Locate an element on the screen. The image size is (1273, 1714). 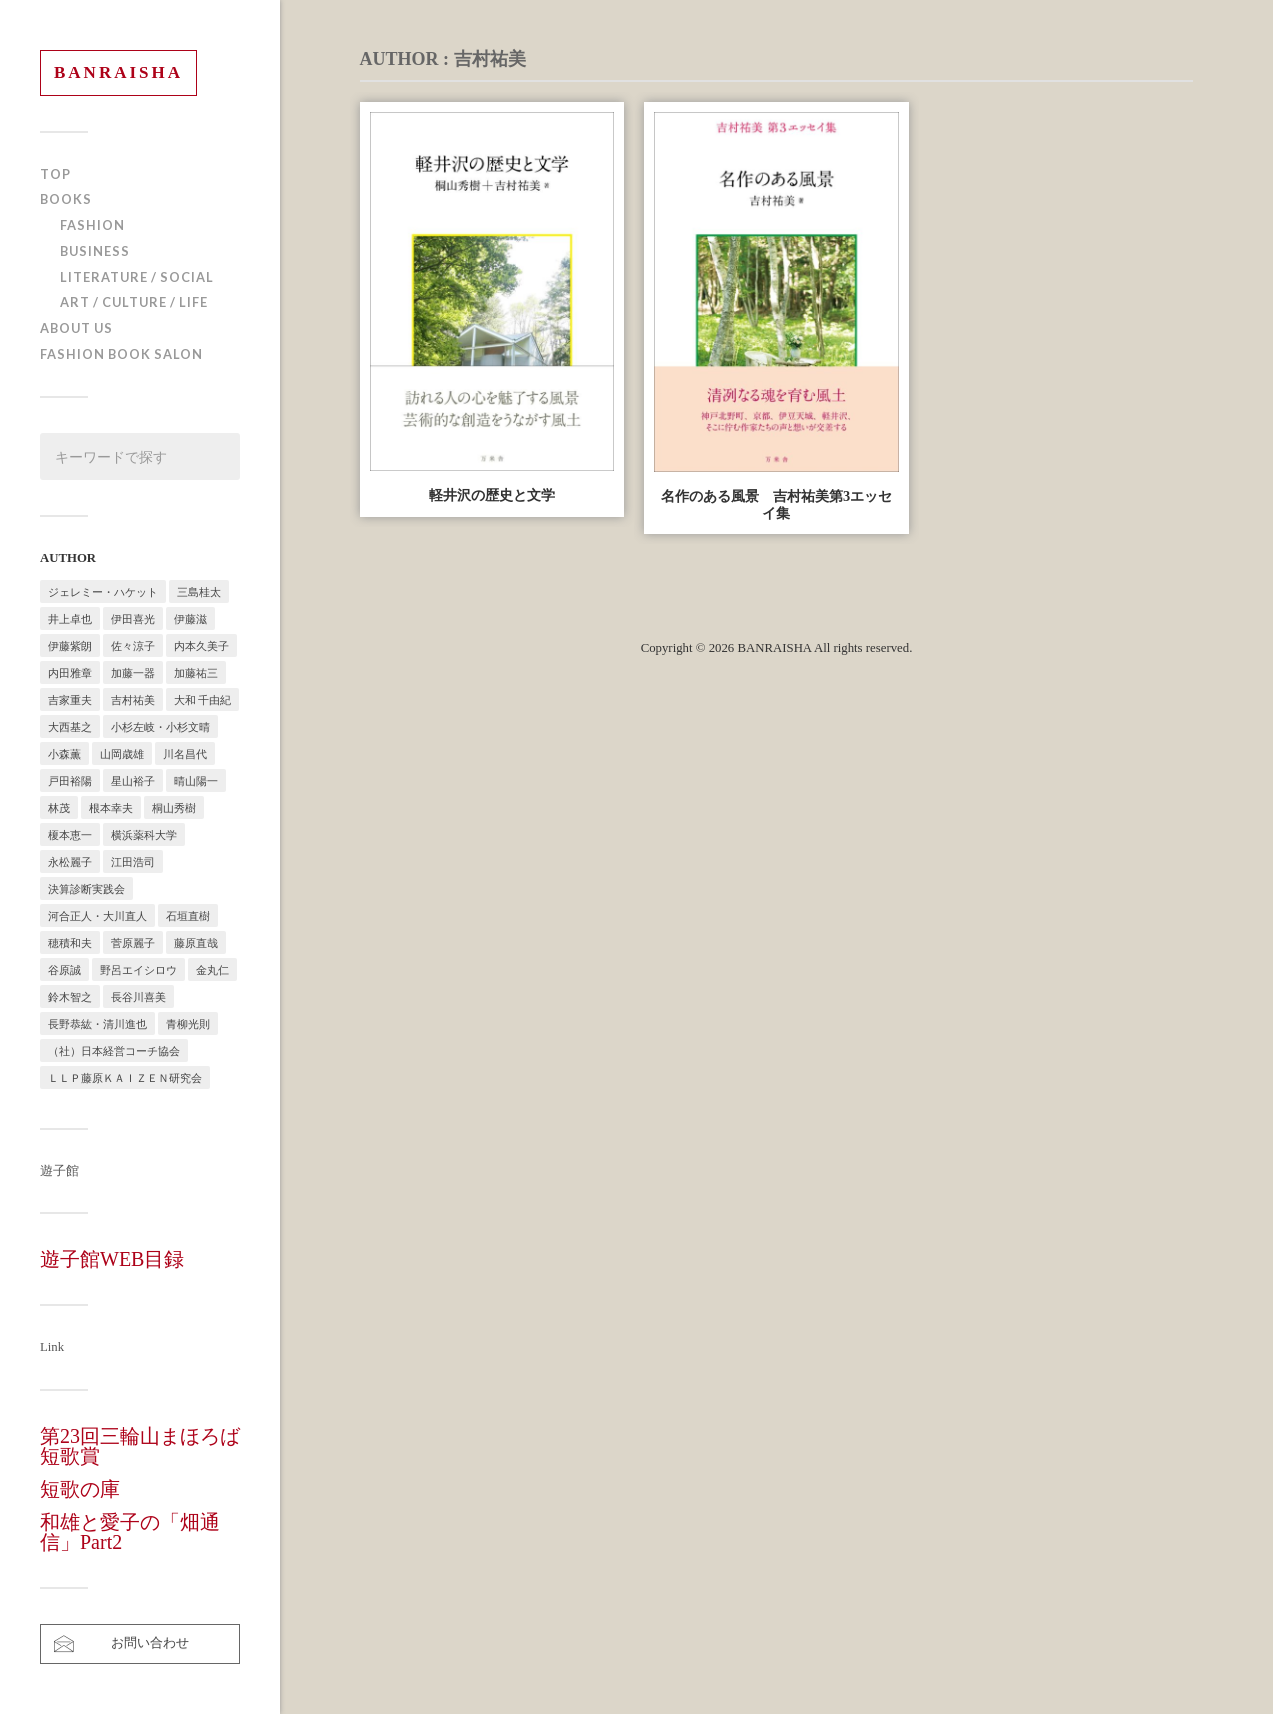
晴山陽一 [晴山陽一 (2個の項目)] is located at coordinates (196, 780).